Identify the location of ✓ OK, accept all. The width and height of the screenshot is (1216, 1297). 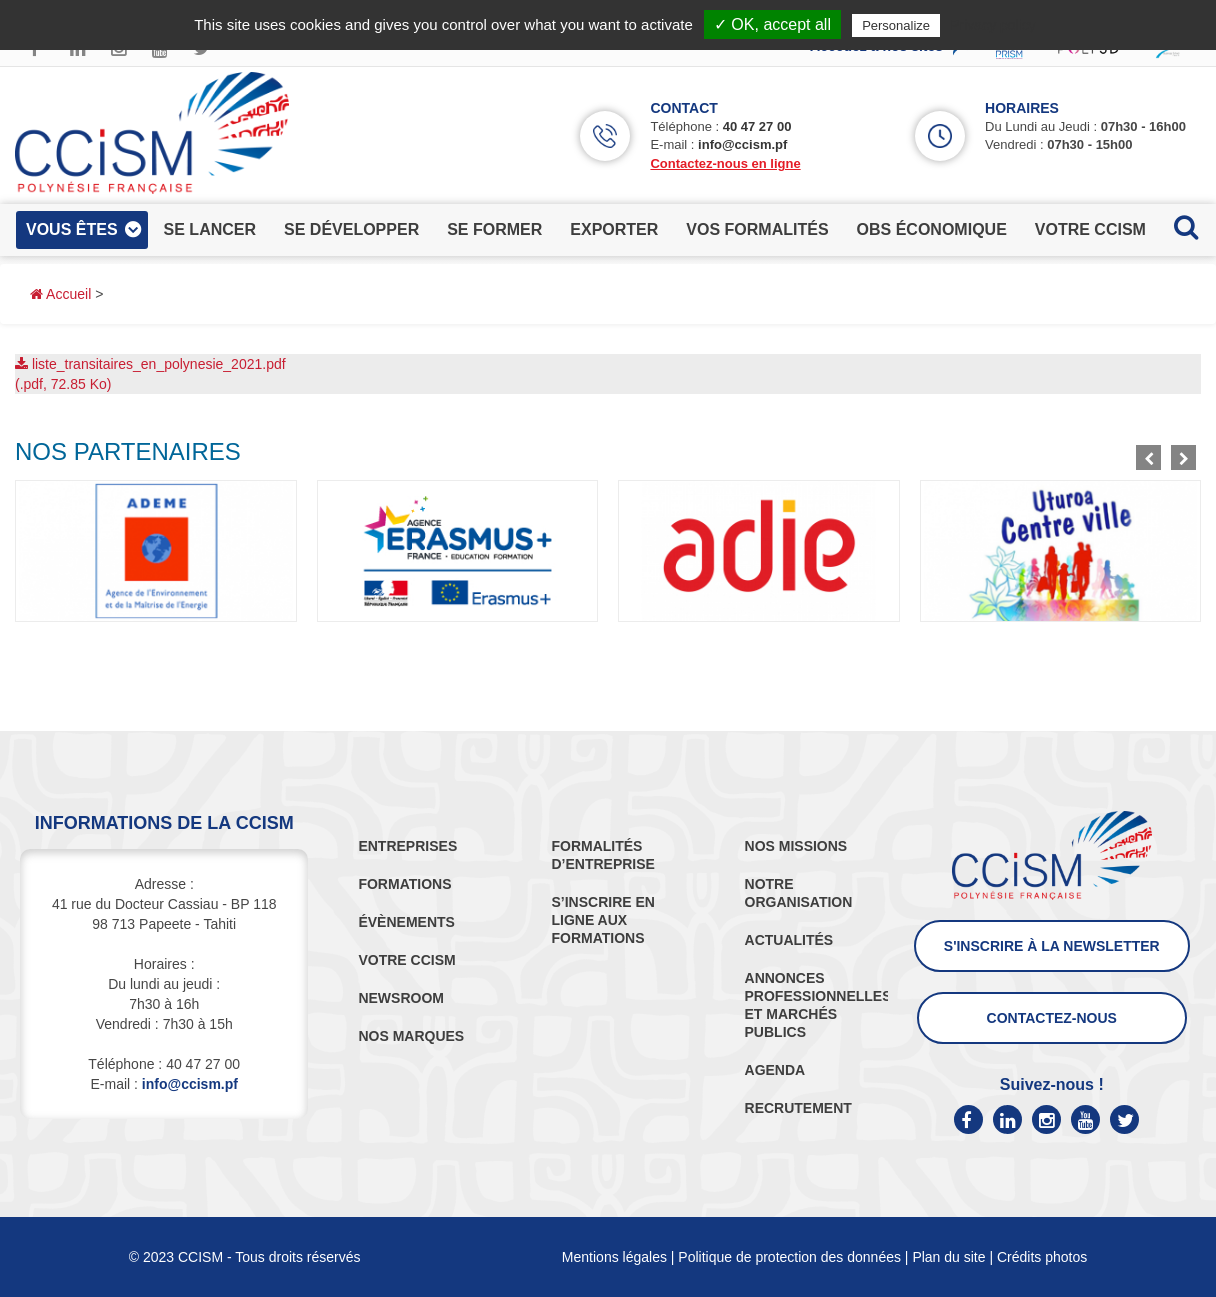
(772, 24).